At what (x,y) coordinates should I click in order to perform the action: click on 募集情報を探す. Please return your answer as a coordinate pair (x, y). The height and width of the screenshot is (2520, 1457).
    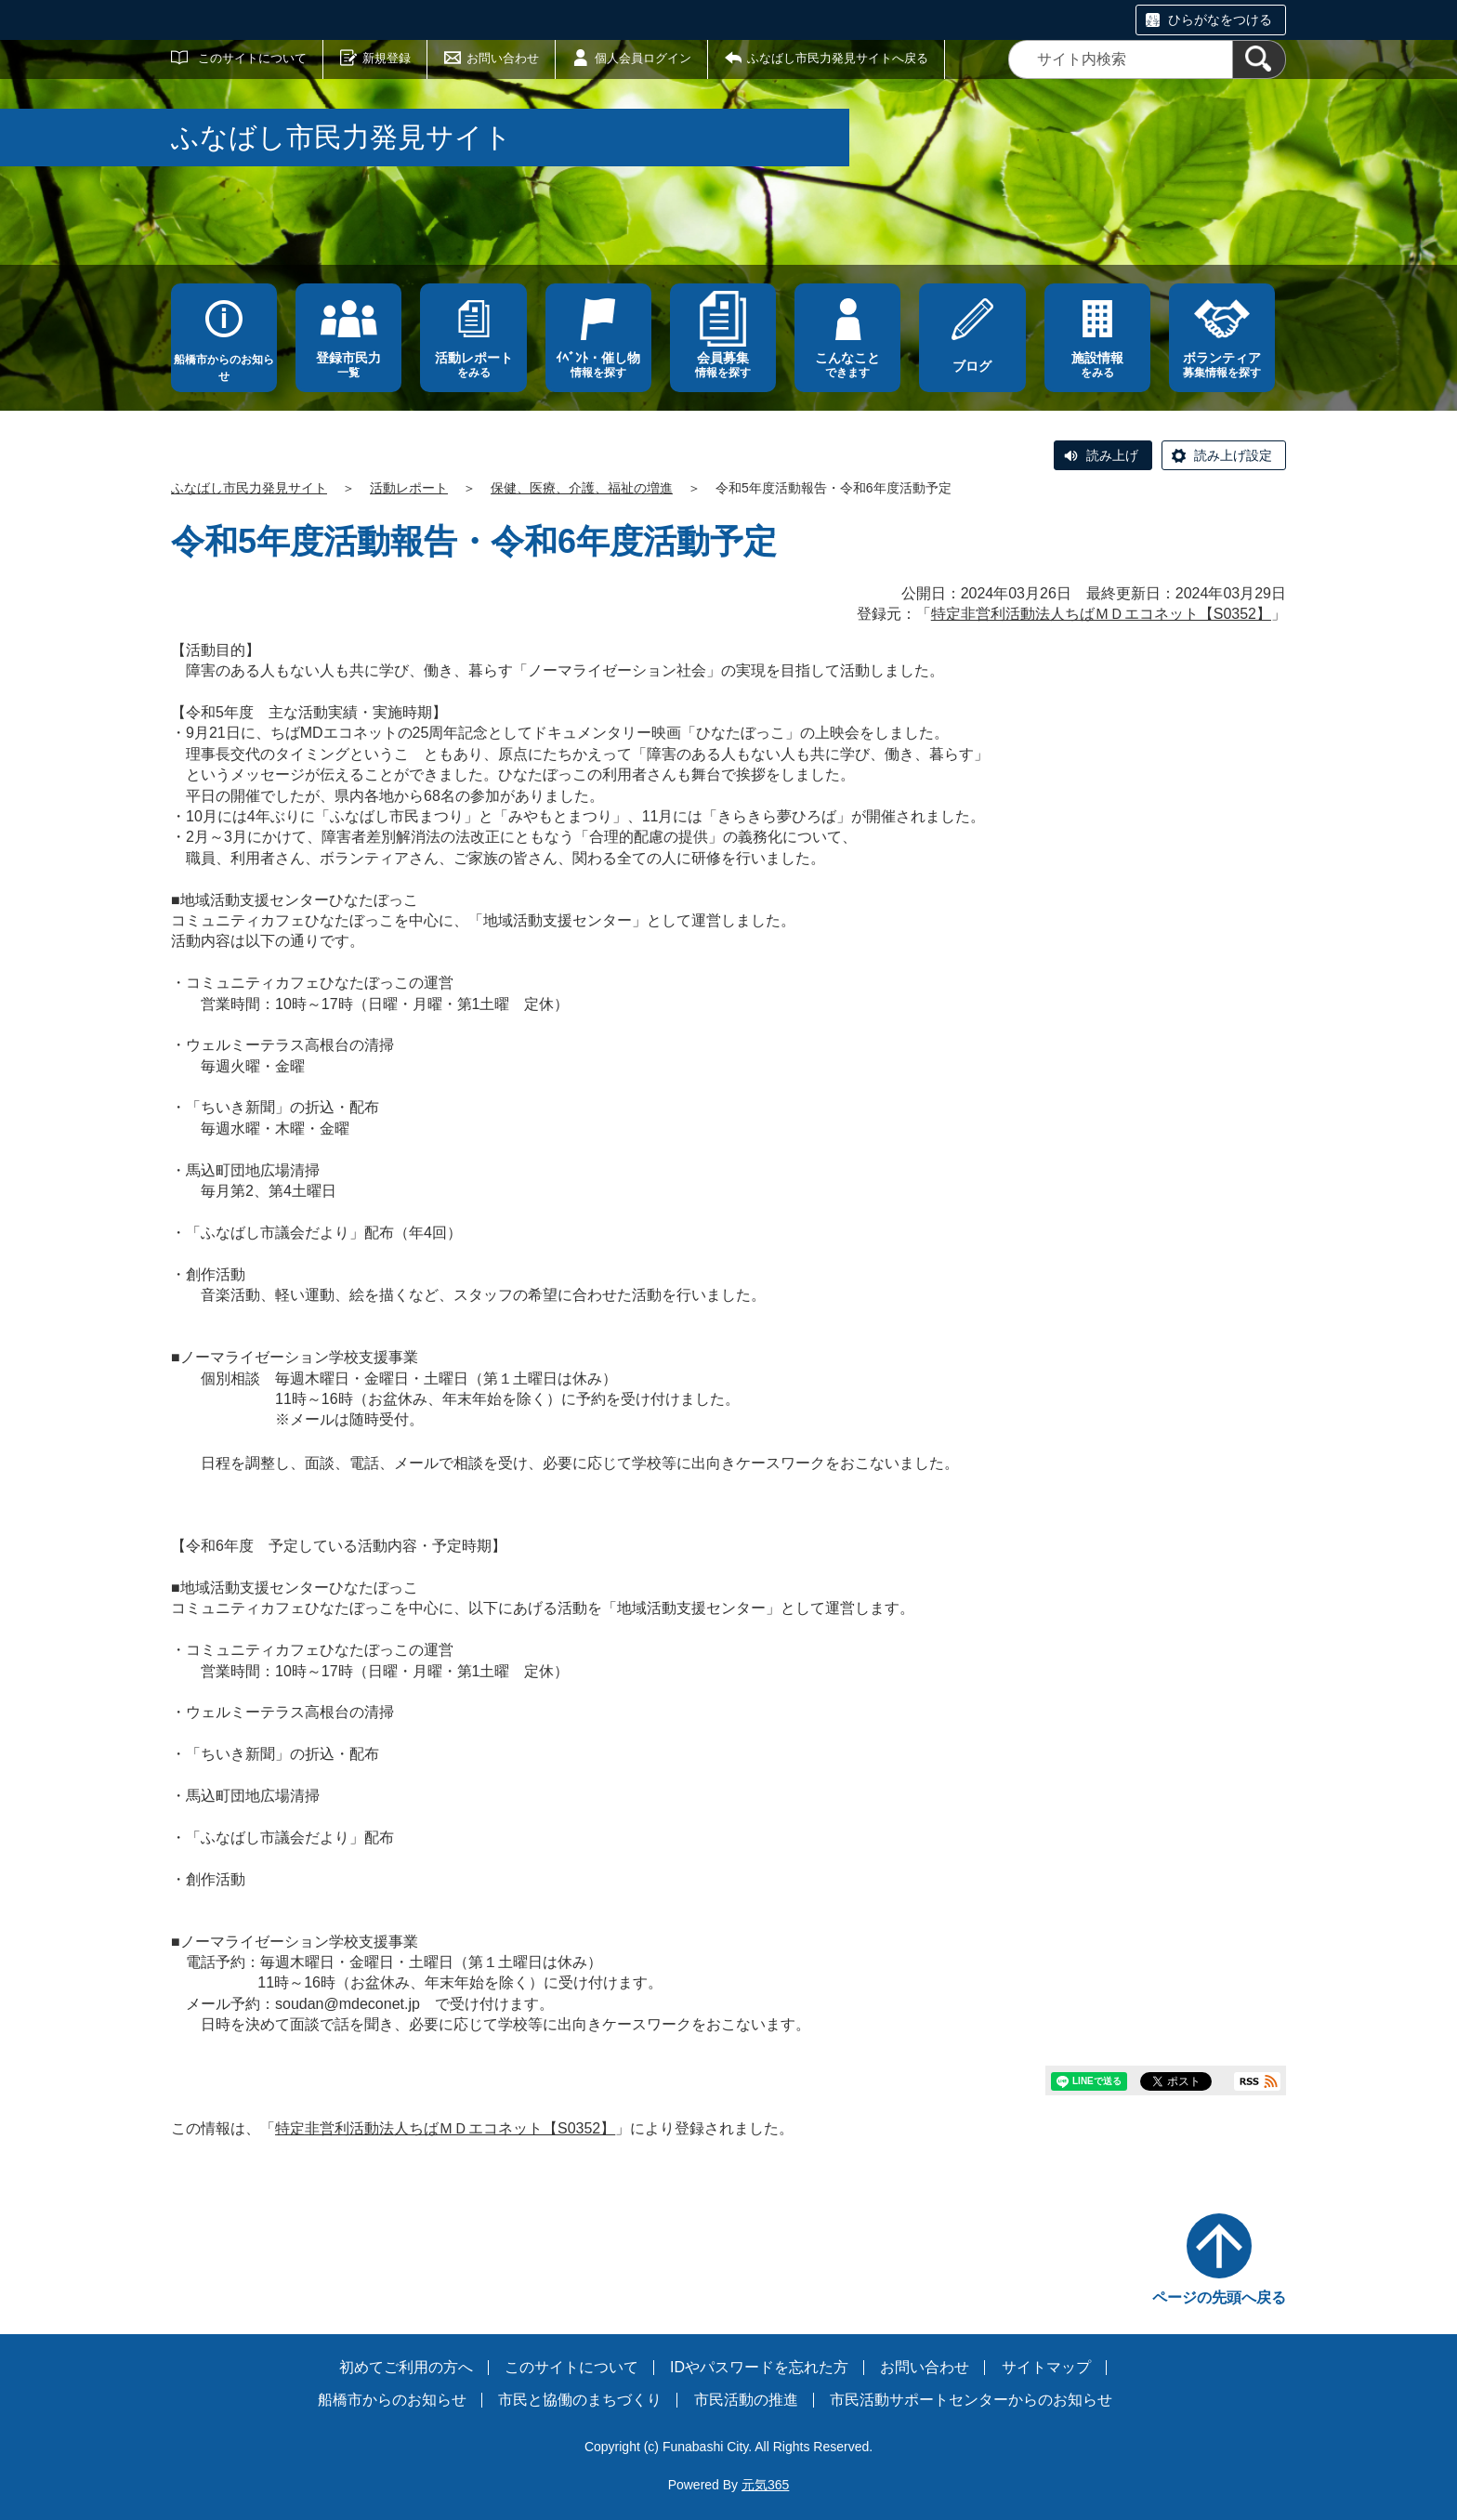
    Looking at the image, I should click on (1222, 364).